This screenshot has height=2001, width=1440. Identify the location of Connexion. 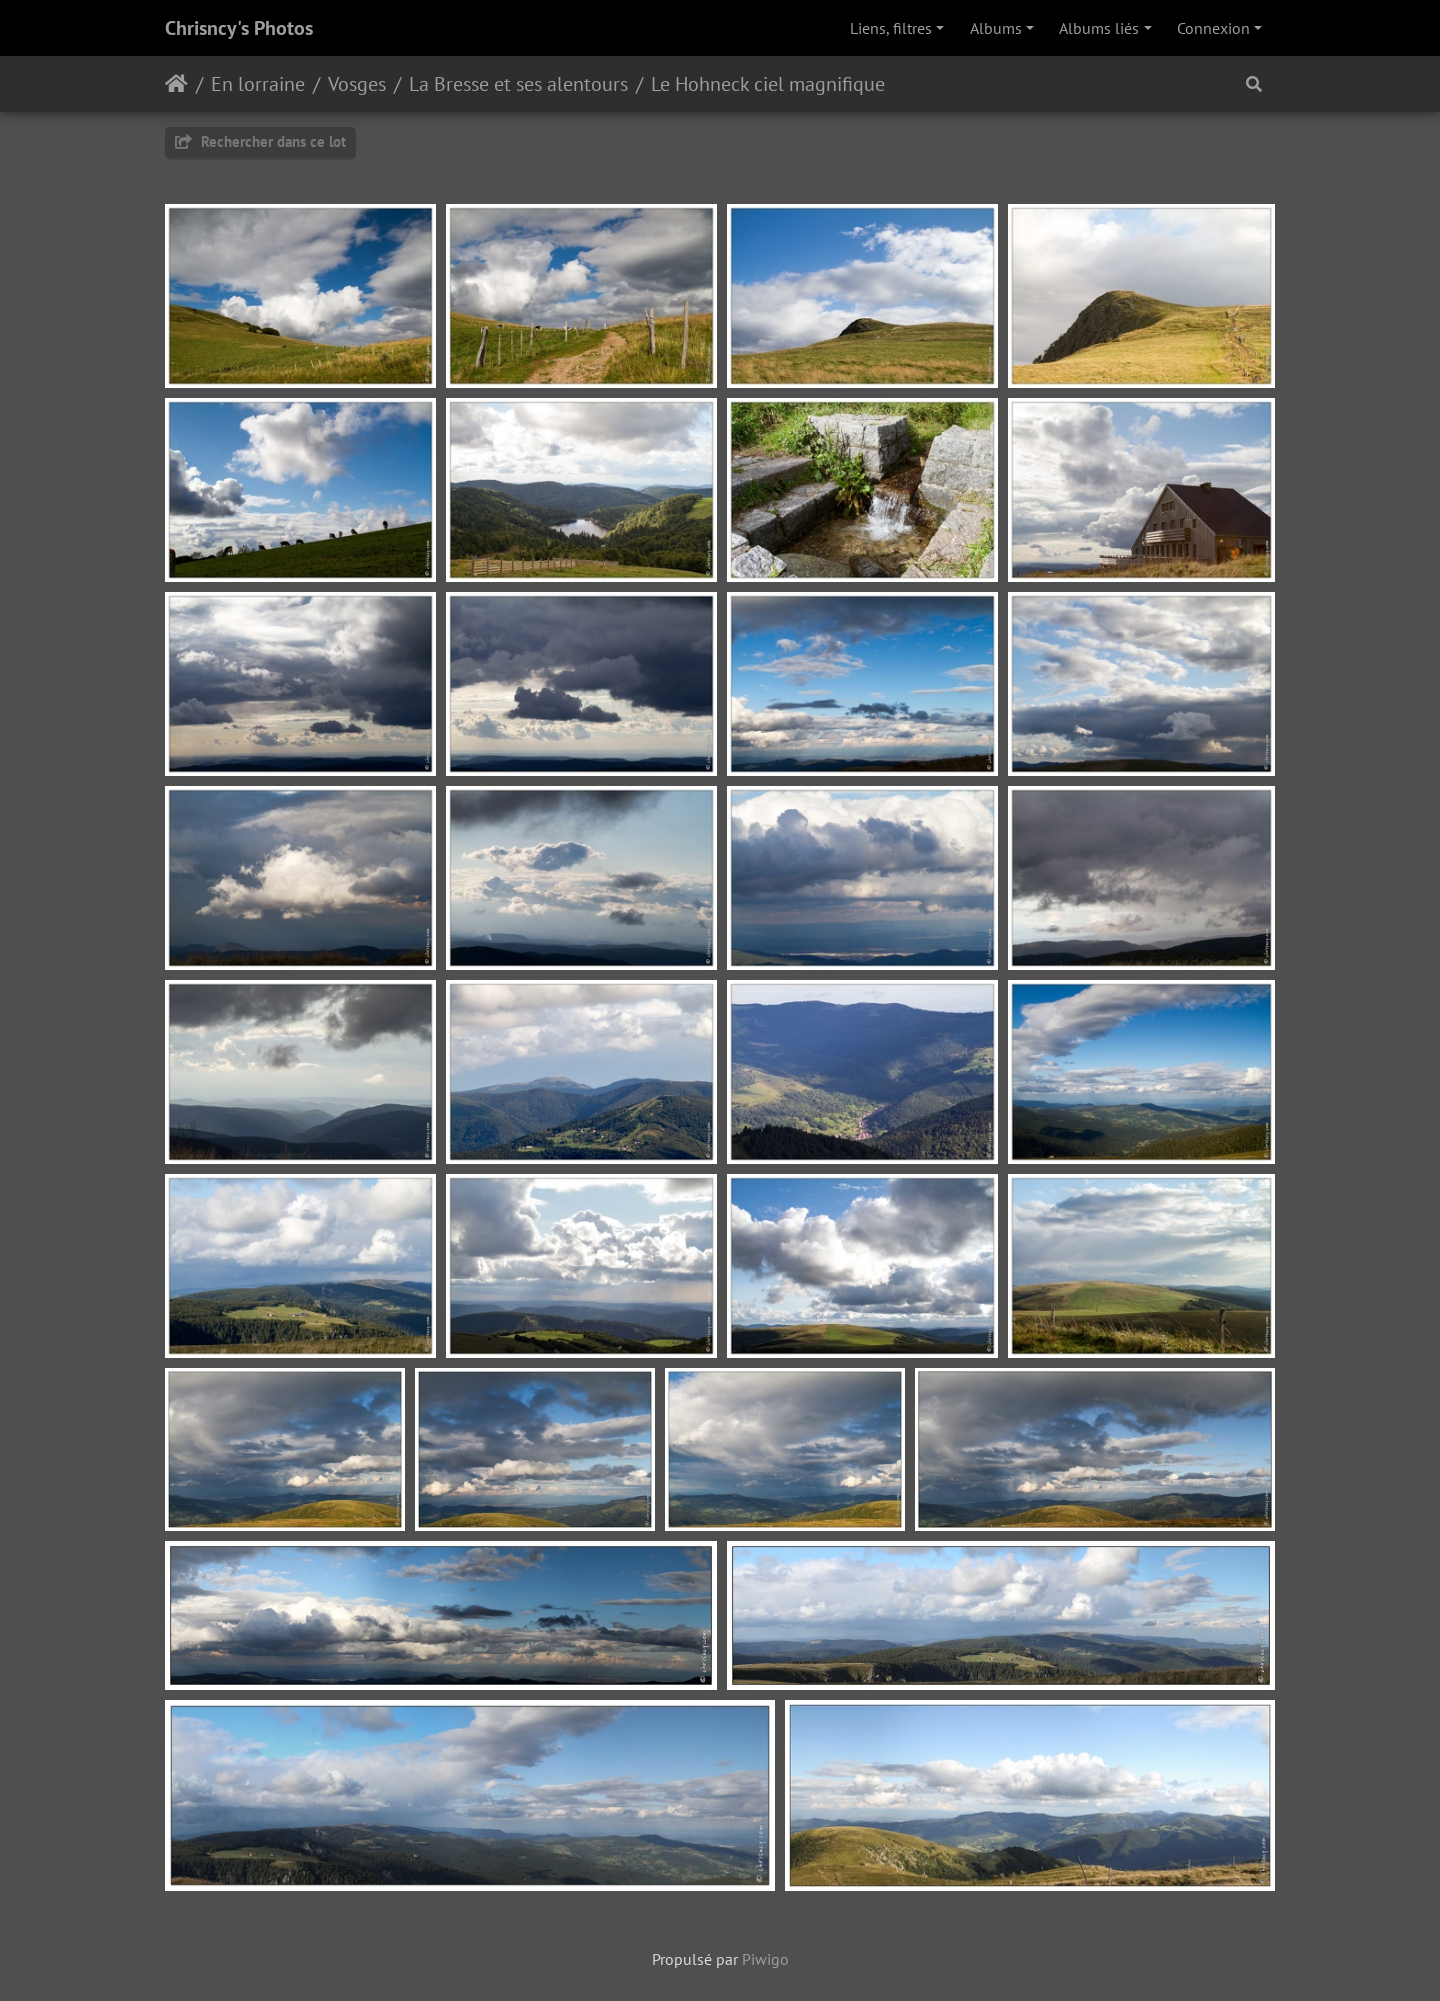
(1213, 28).